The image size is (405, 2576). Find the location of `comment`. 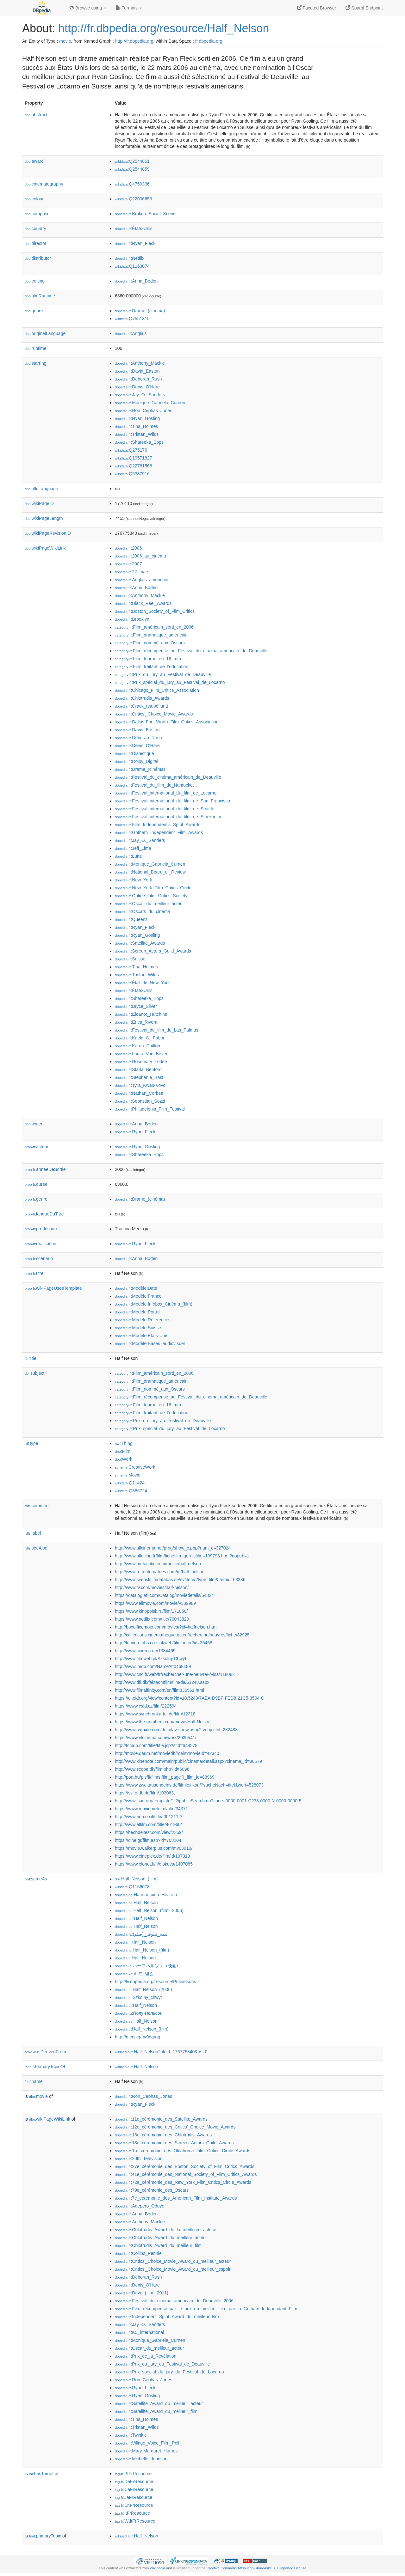

comment is located at coordinates (37, 1505).